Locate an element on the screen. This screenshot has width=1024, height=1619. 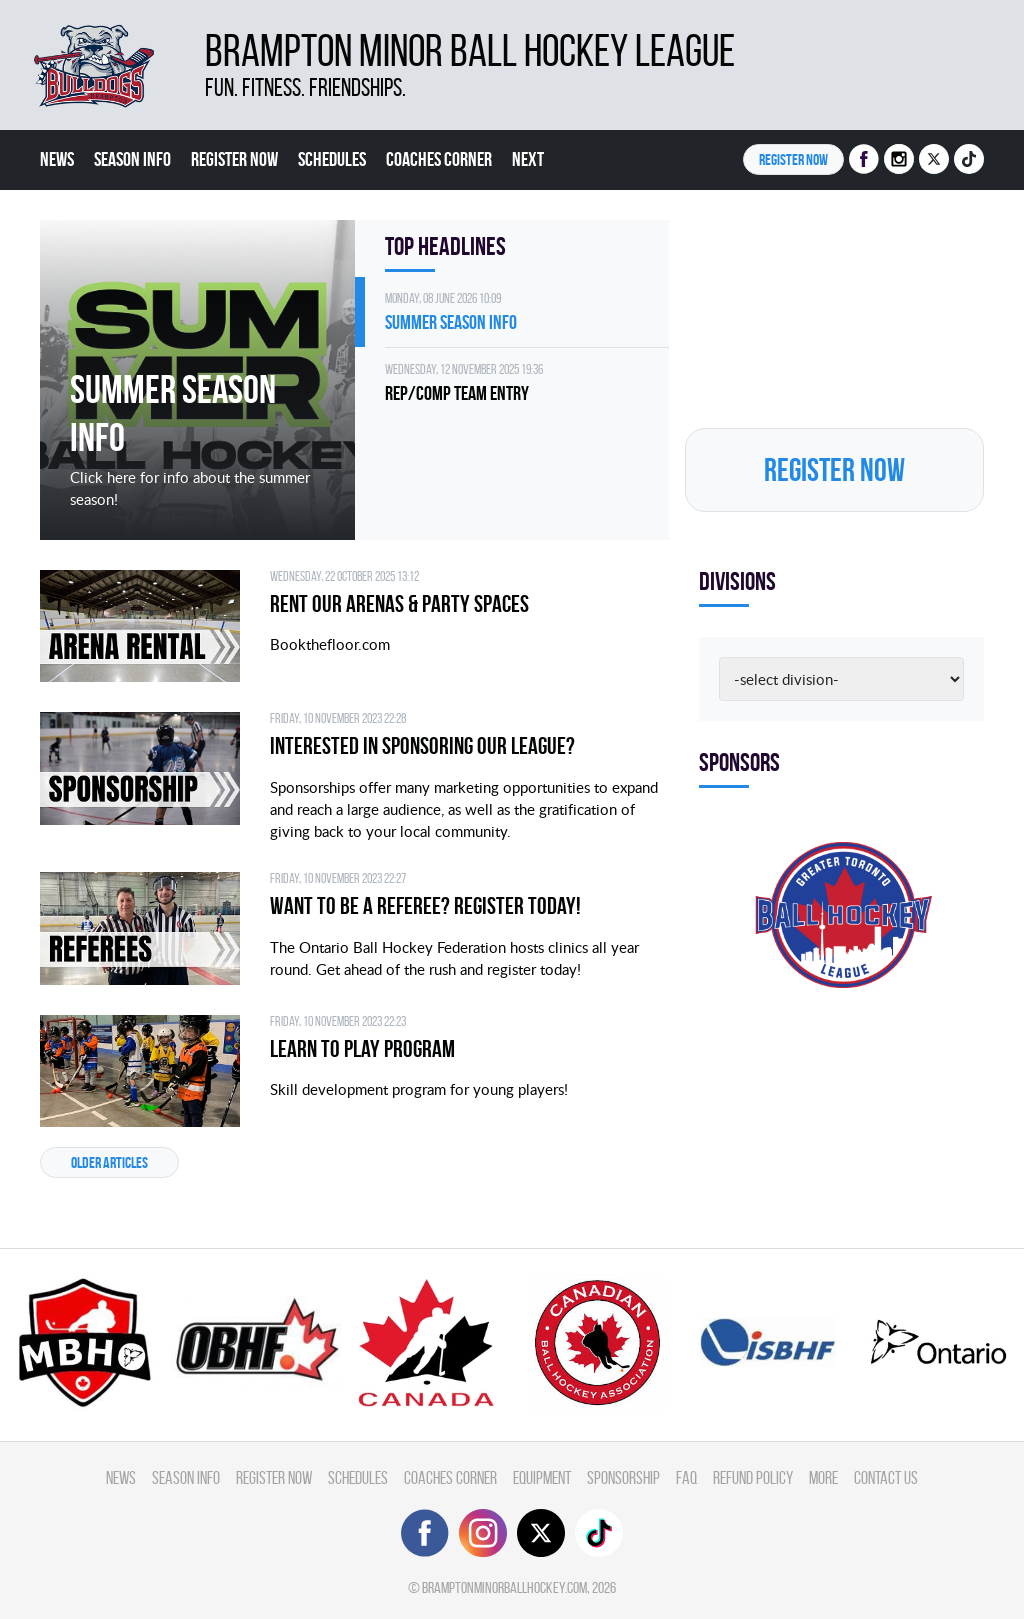
Refund Policy is located at coordinates (753, 1477).